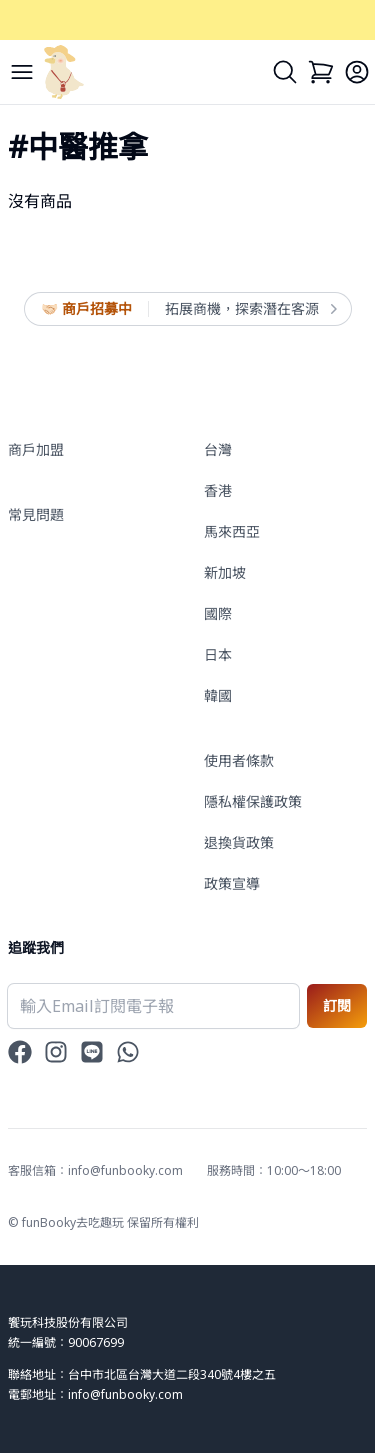 The height and width of the screenshot is (1453, 375). I want to click on 商戶加盟, so click(36, 449).